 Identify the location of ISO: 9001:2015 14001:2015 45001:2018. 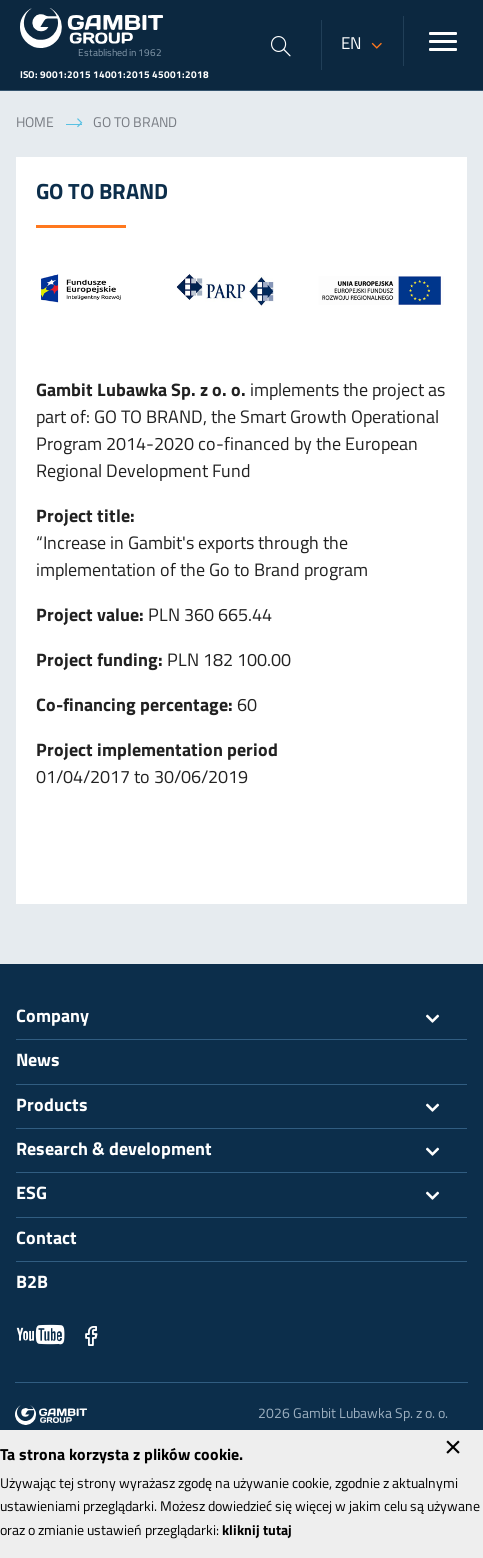
(114, 75).